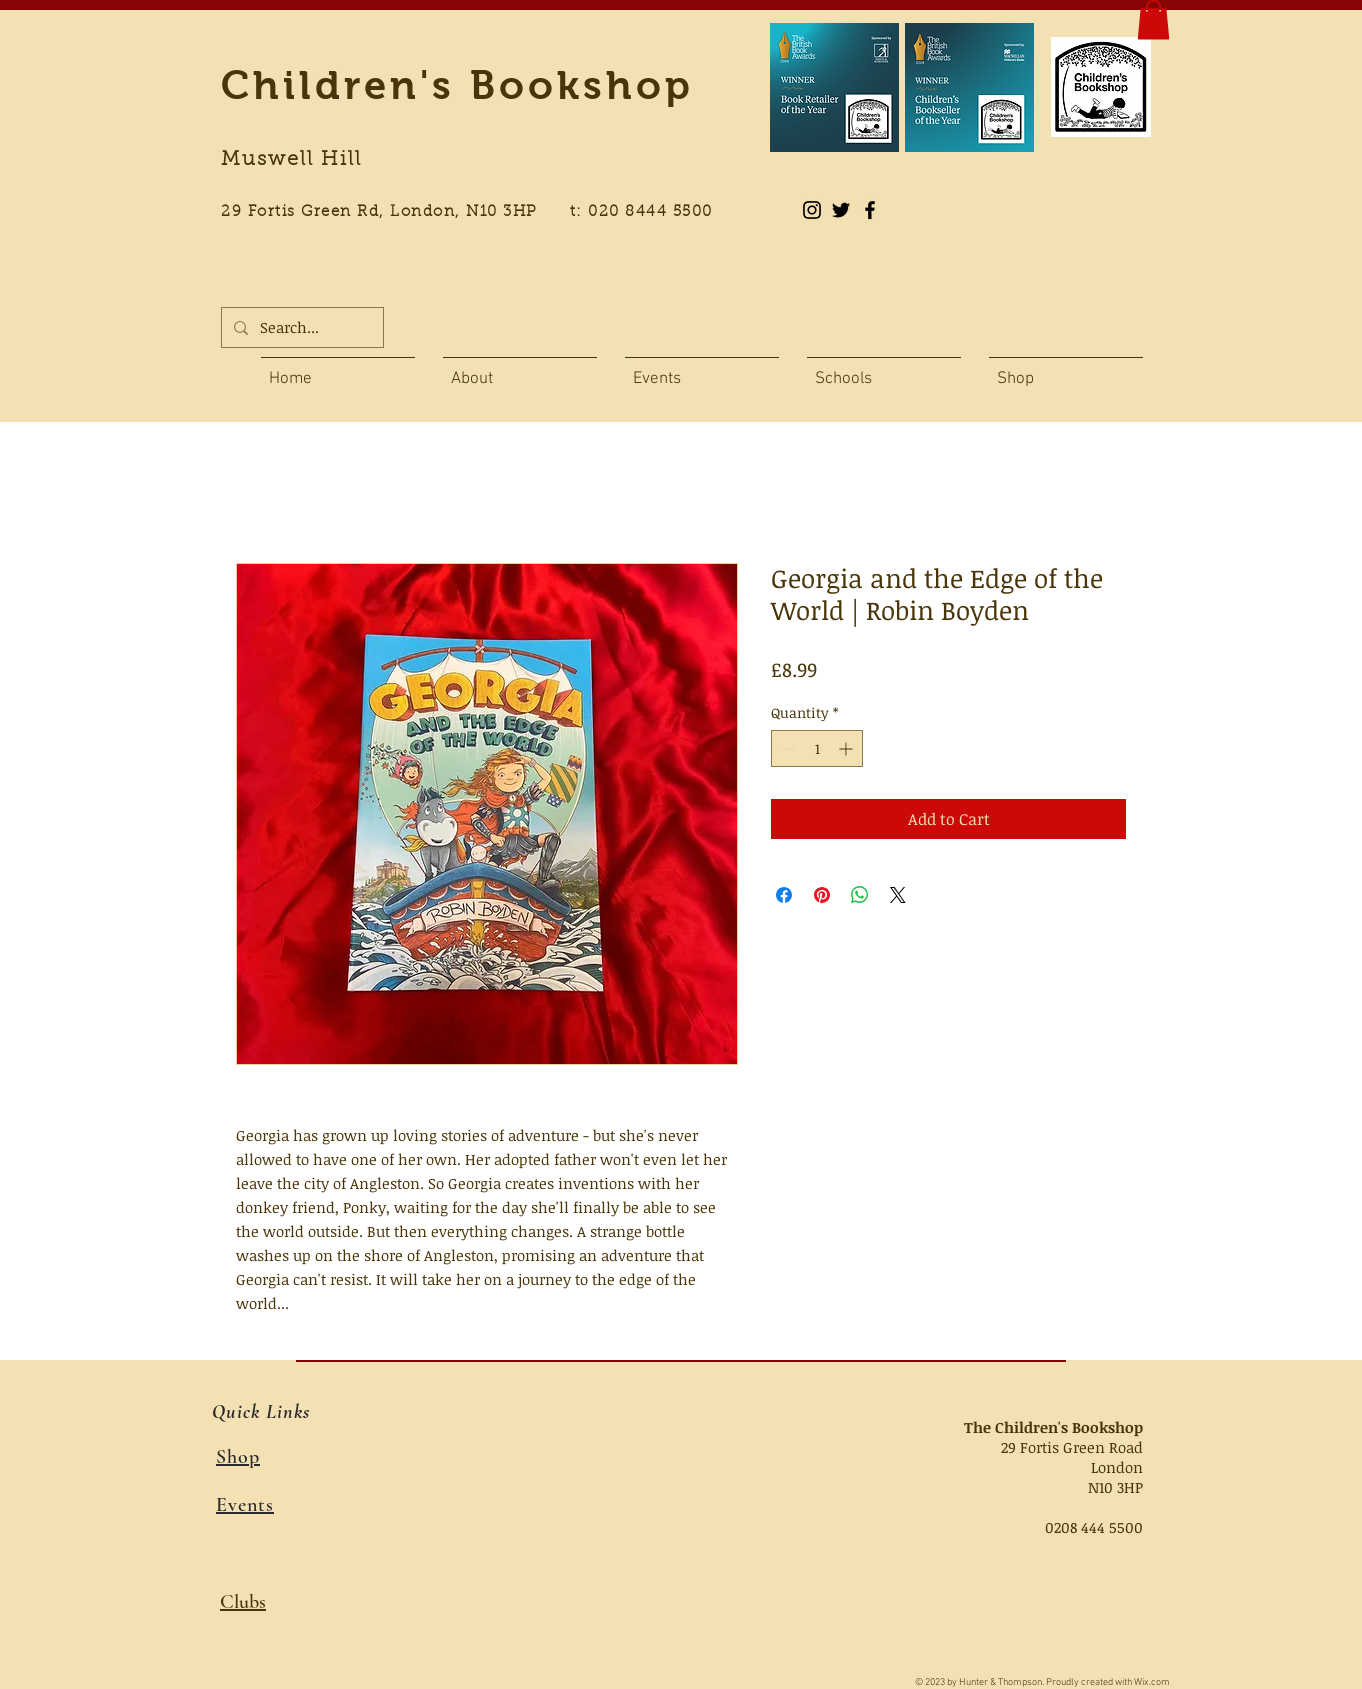  Describe the element at coordinates (300, 327) in the screenshot. I see `[Search...]` at that location.